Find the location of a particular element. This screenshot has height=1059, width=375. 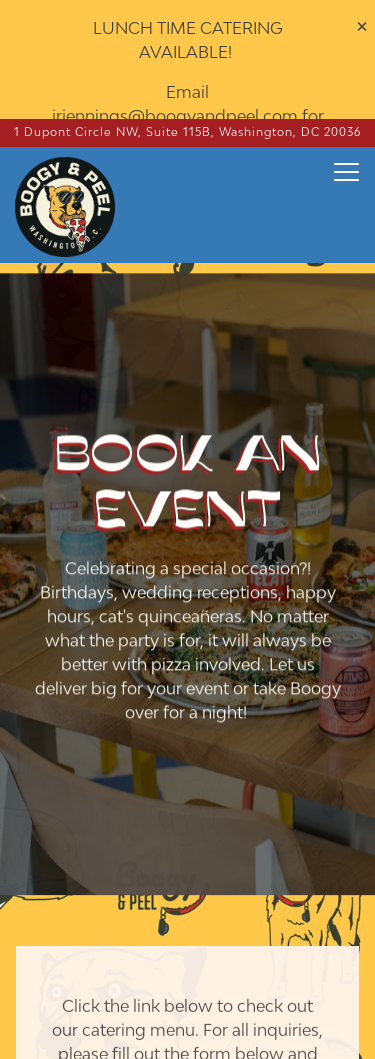

[Go to Boogy & Peel] is located at coordinates (188, 102).